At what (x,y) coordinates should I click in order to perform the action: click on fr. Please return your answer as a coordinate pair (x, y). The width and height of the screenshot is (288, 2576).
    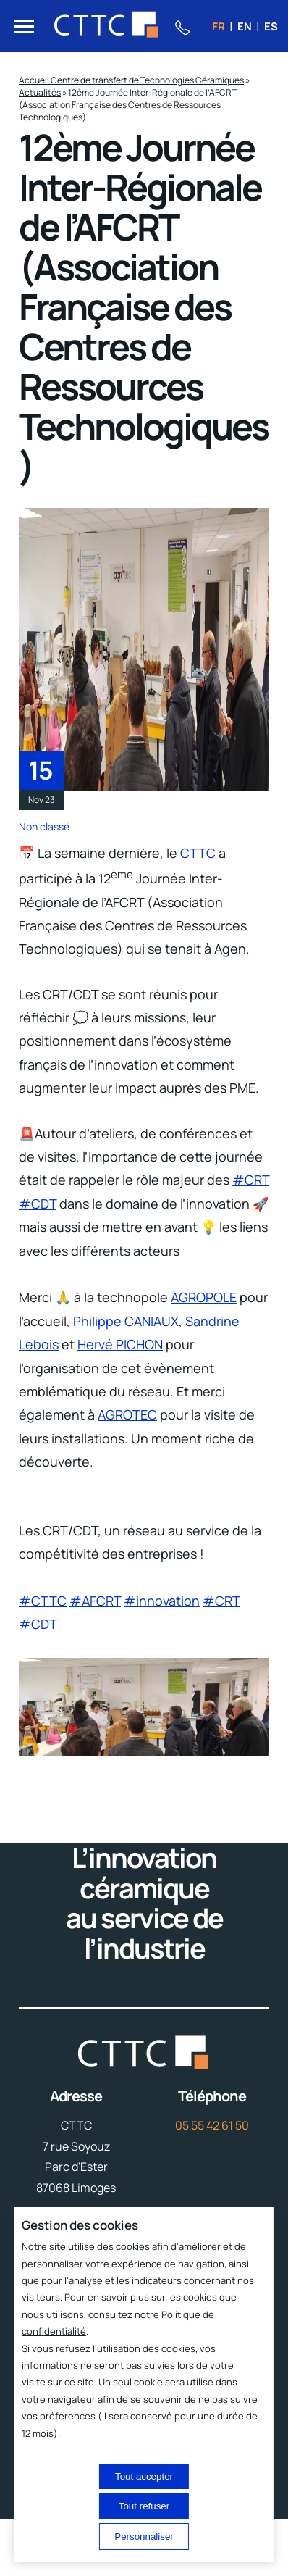
    Looking at the image, I should click on (218, 26).